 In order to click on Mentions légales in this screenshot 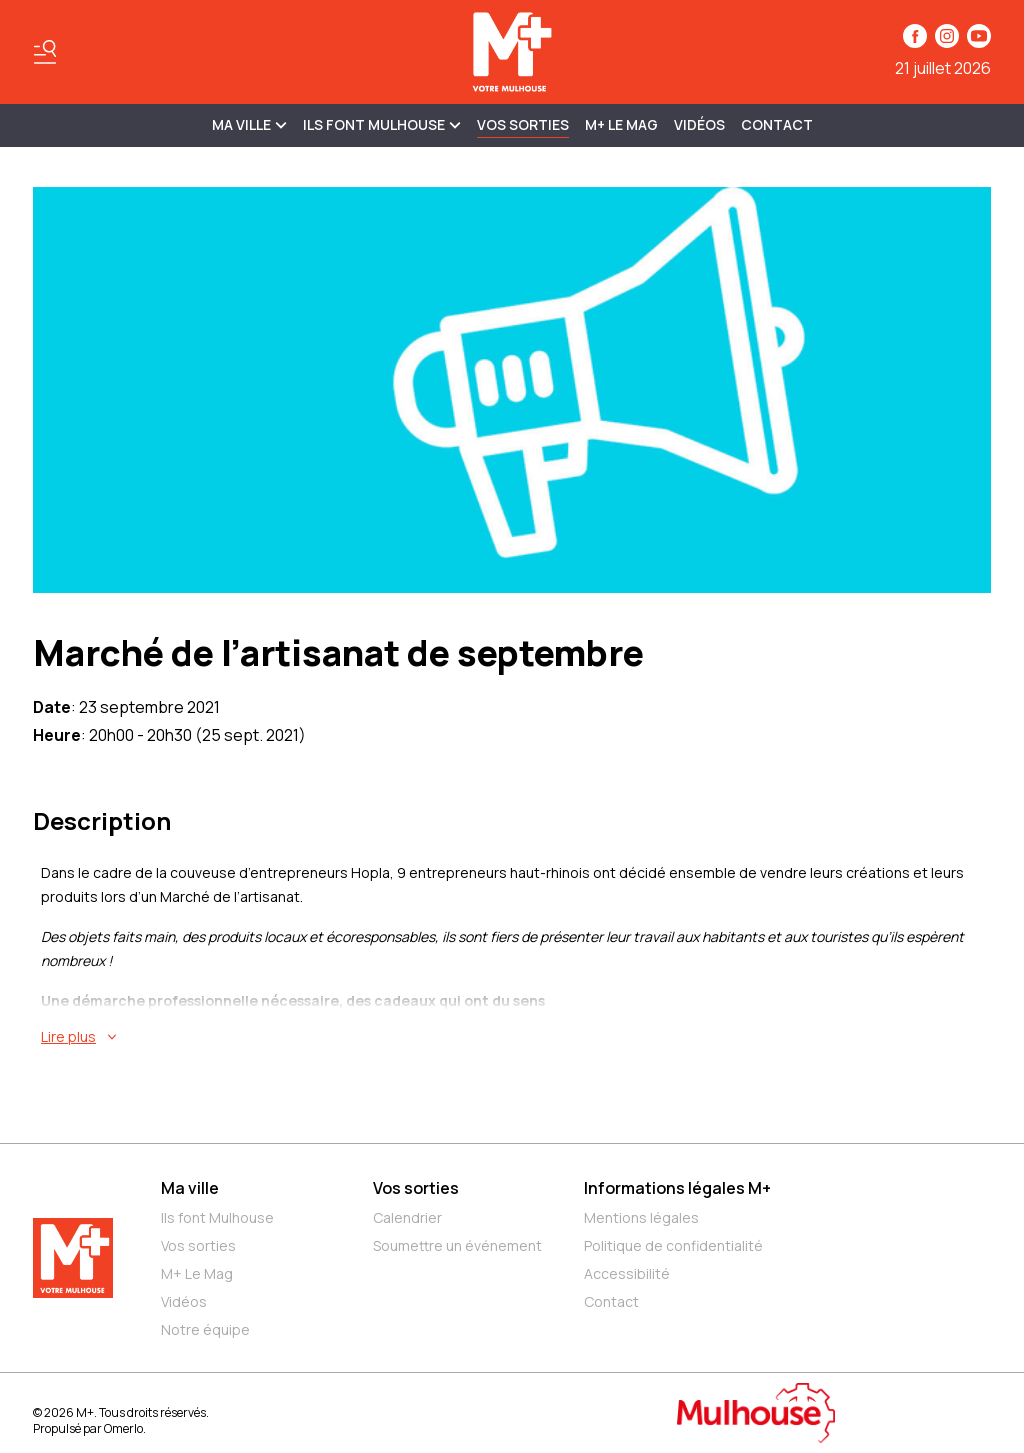, I will do `click(641, 1217)`.